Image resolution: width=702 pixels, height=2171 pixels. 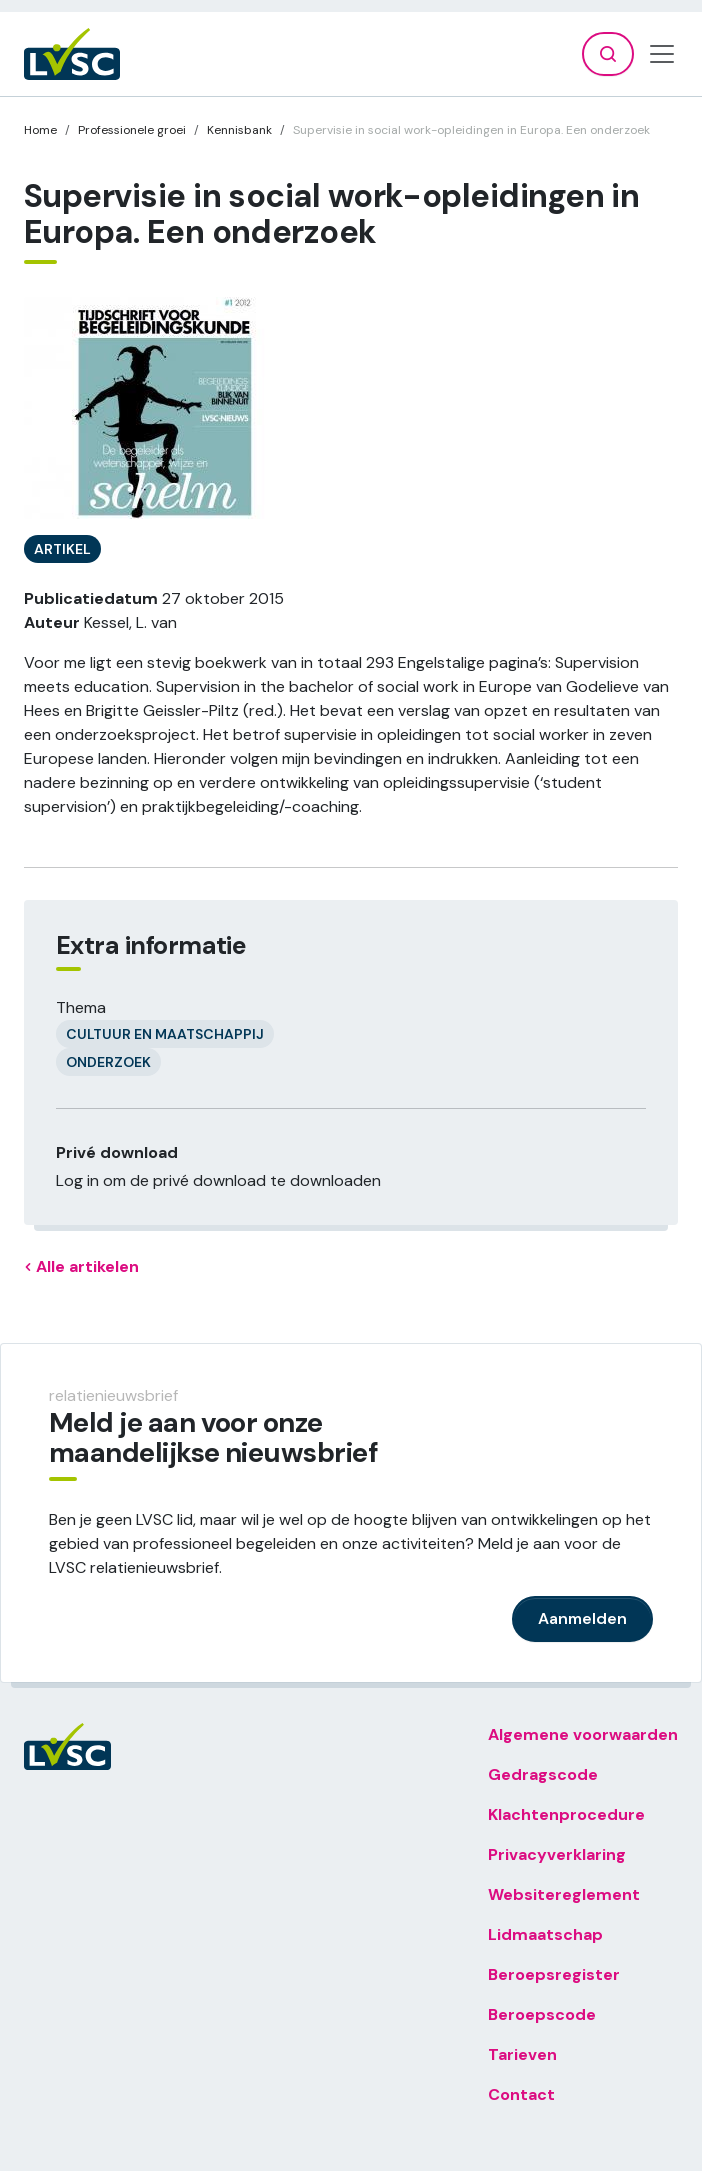 What do you see at coordinates (543, 1774) in the screenshot?
I see `Gedragscode` at bounding box center [543, 1774].